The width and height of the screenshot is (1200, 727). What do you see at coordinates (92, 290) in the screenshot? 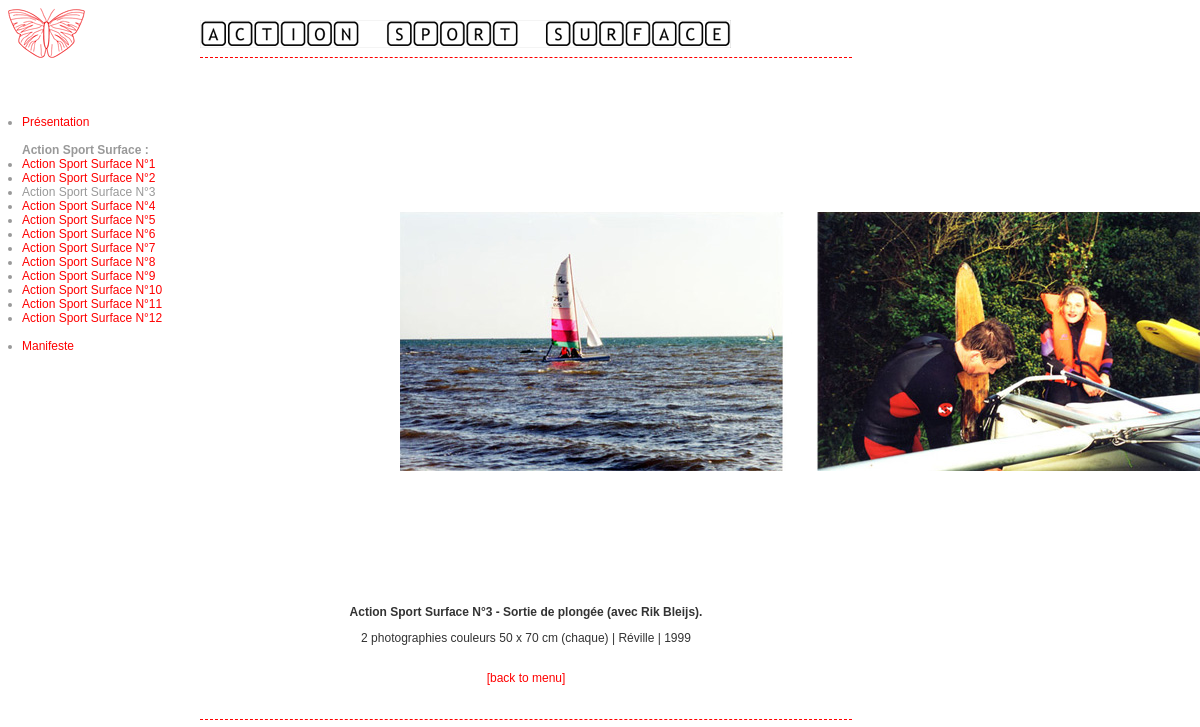
I see `Action Sport Surface N°10` at bounding box center [92, 290].